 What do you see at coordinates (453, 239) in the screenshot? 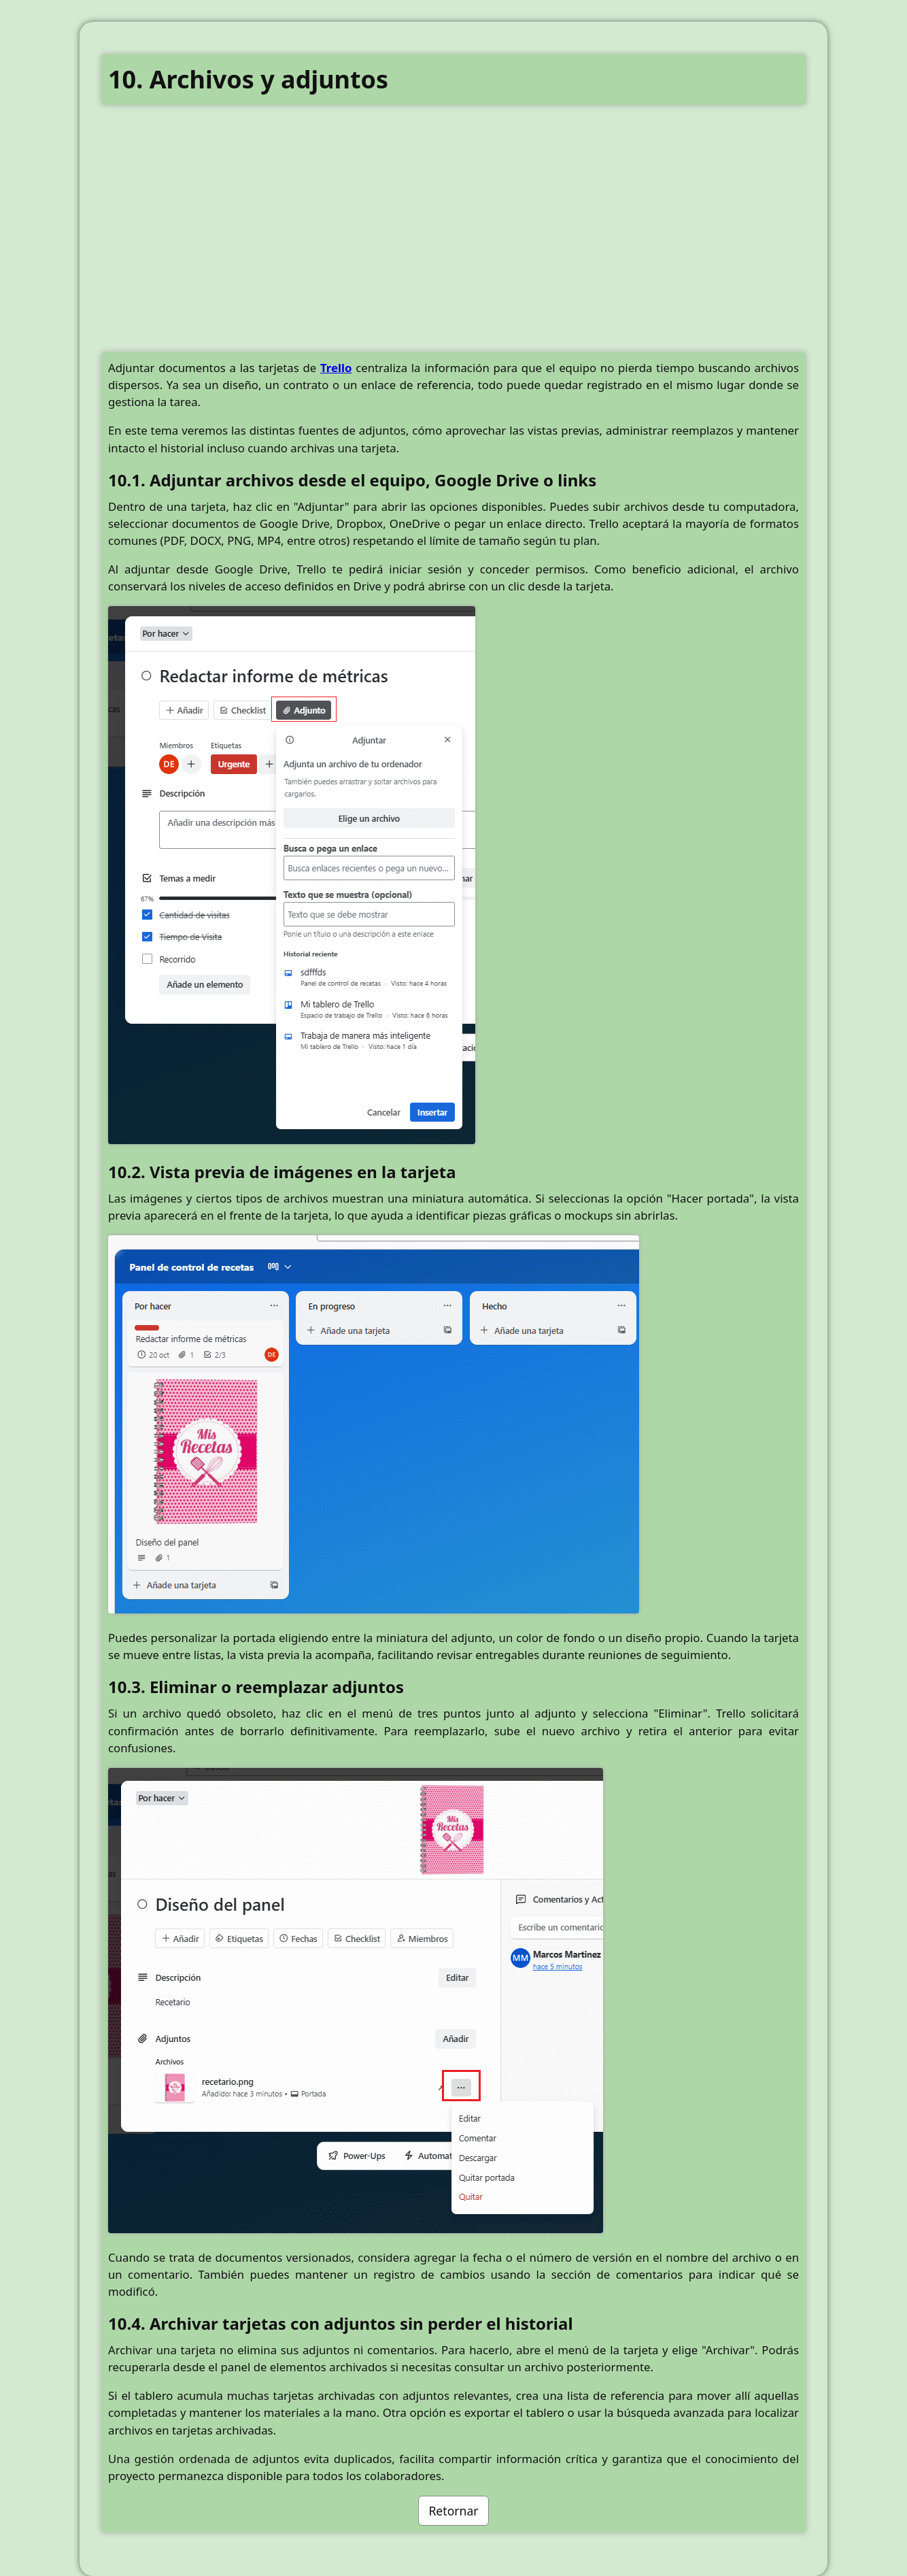
I see `[Advertisement]` at bounding box center [453, 239].